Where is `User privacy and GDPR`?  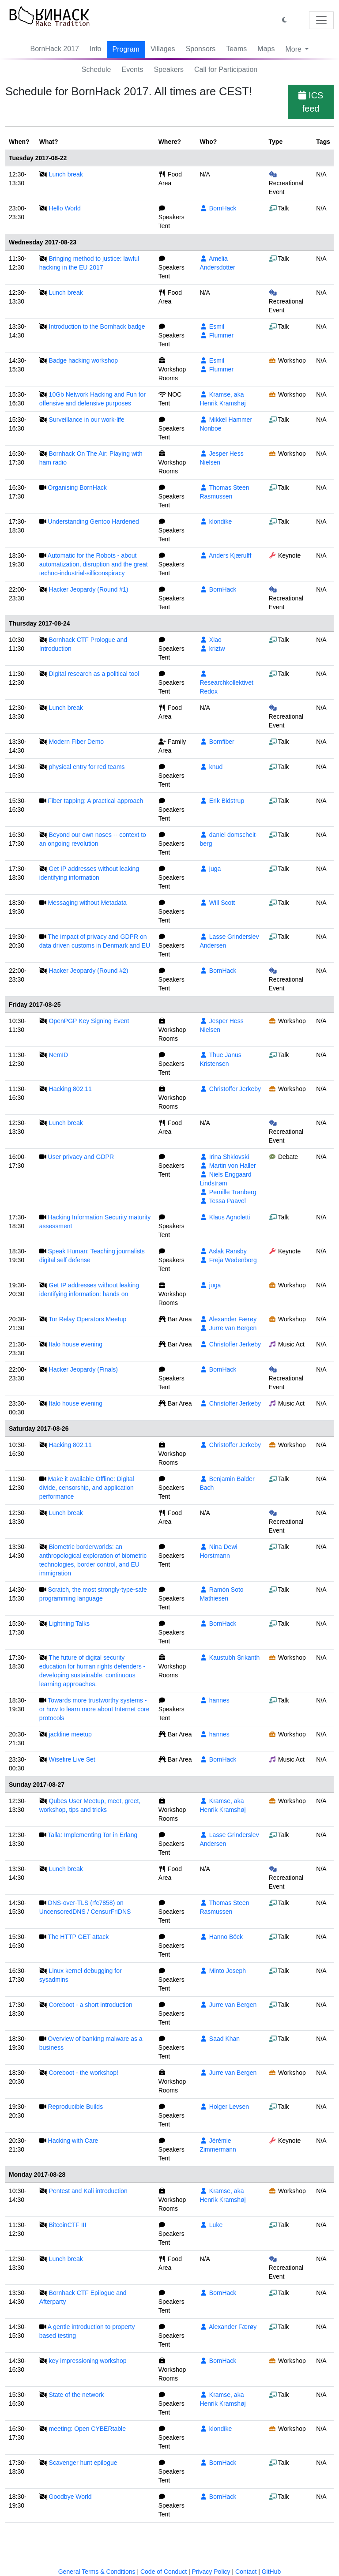 User privacy and GDPR is located at coordinates (81, 1156).